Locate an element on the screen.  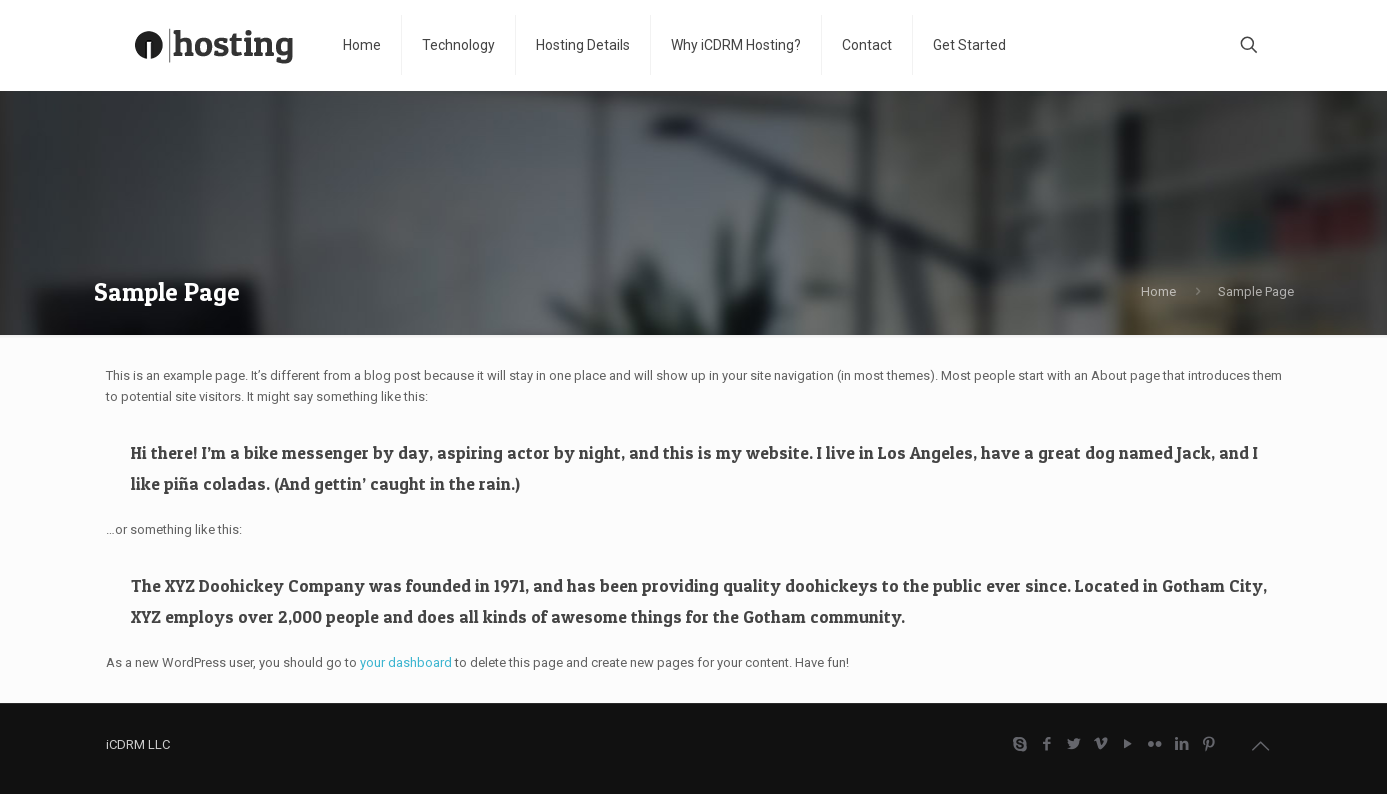
[Facebook icon] is located at coordinates (1047, 744).